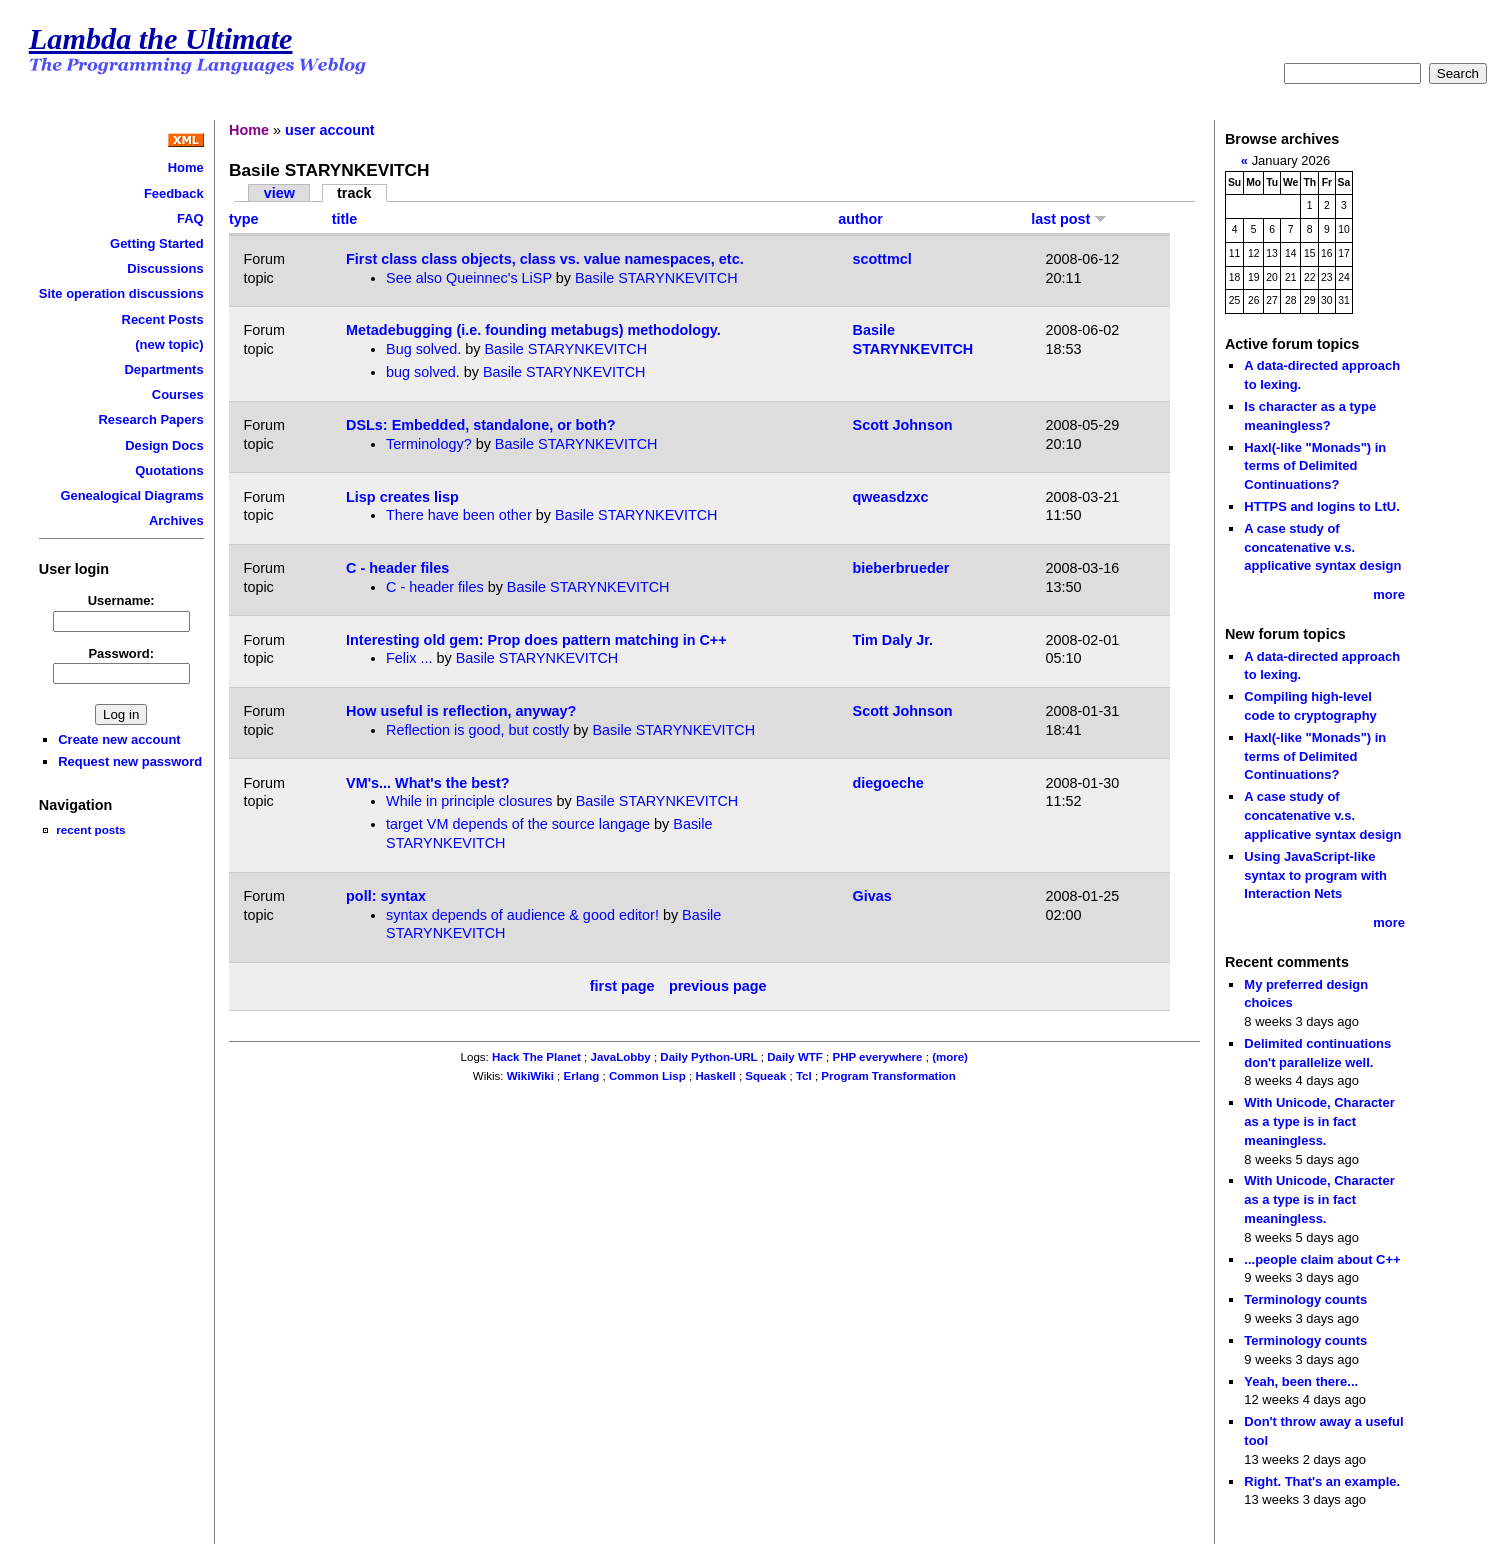 Image resolution: width=1491 pixels, height=1544 pixels. I want to click on Discussions, so click(165, 268).